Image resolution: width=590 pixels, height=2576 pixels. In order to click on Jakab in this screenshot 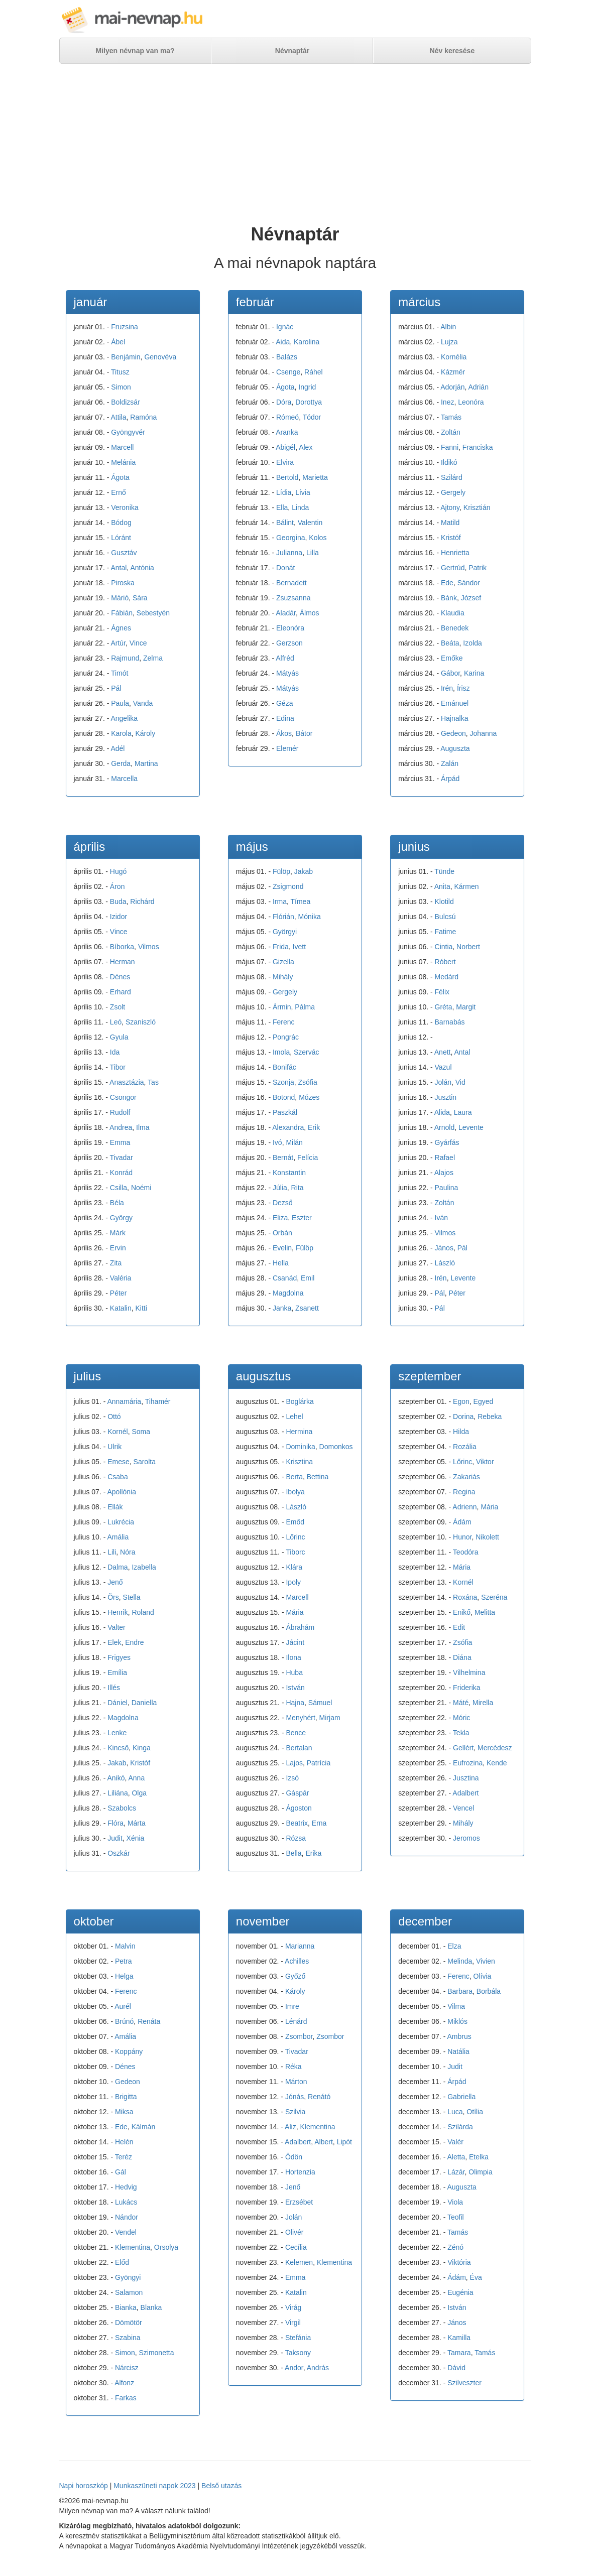, I will do `click(303, 871)`.